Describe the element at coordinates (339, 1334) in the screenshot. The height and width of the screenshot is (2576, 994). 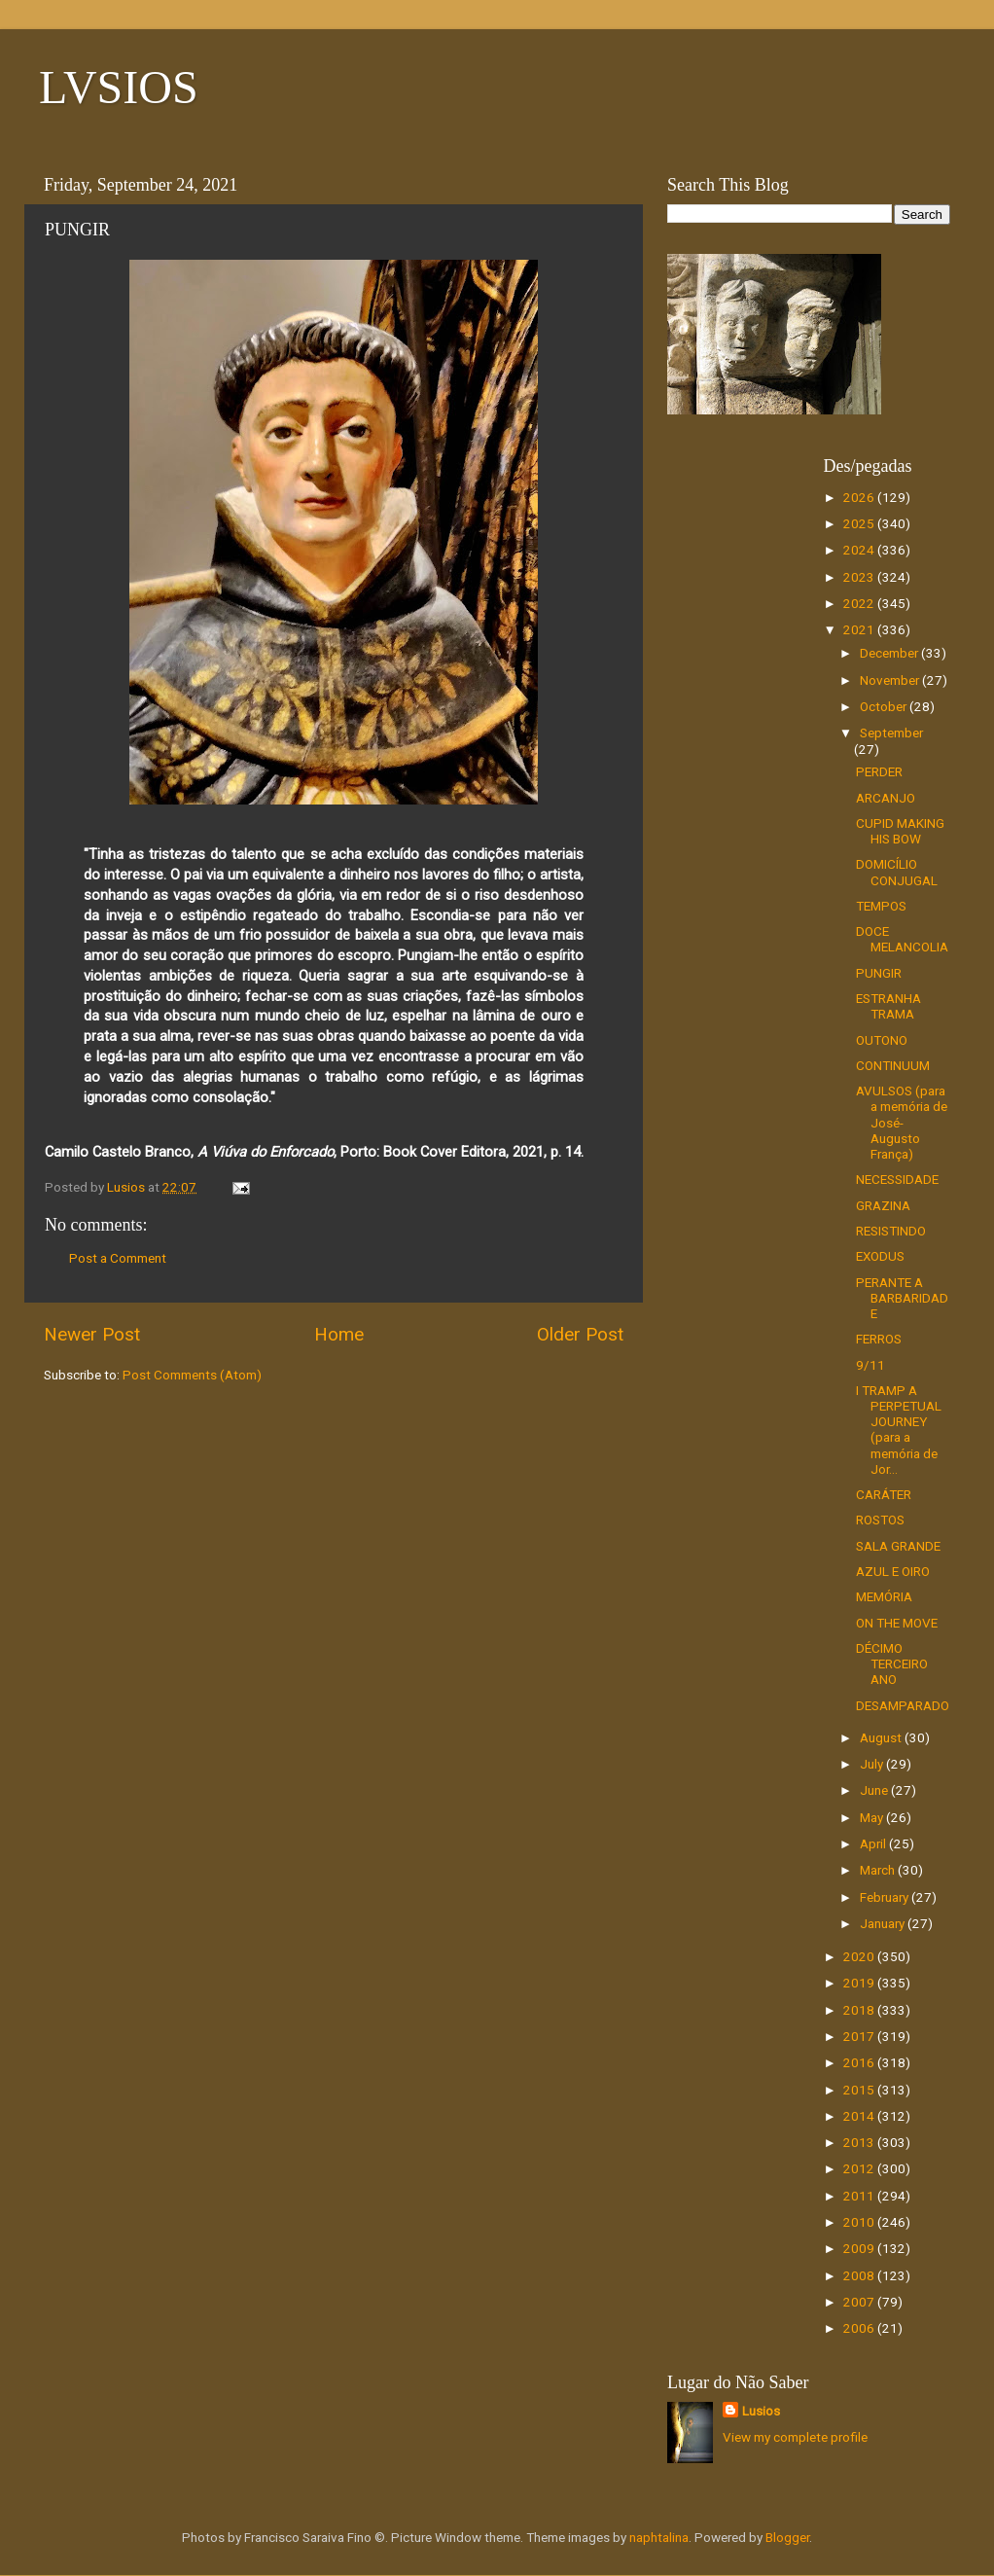
I see `Home` at that location.